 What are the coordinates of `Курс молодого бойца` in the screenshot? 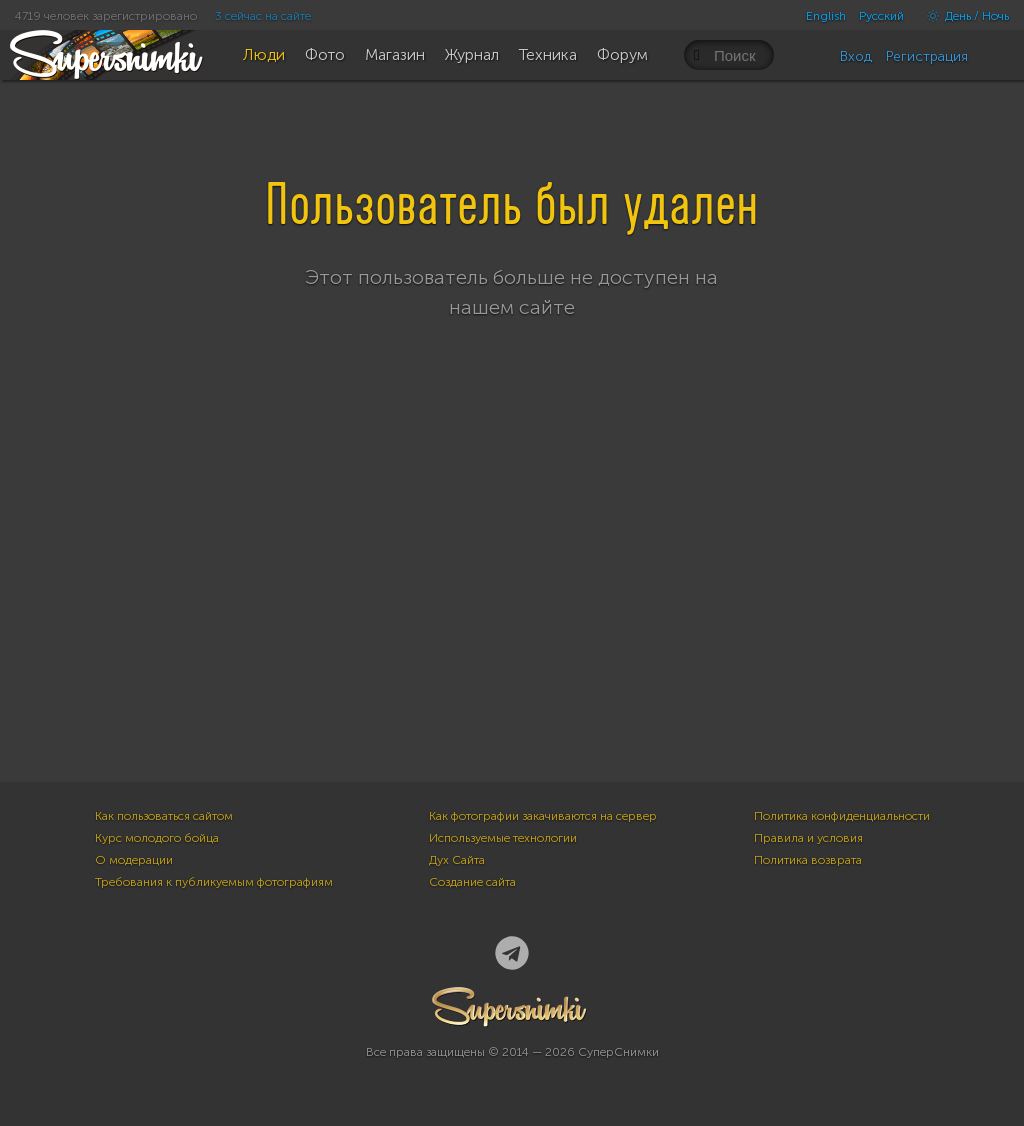 It's located at (157, 838).